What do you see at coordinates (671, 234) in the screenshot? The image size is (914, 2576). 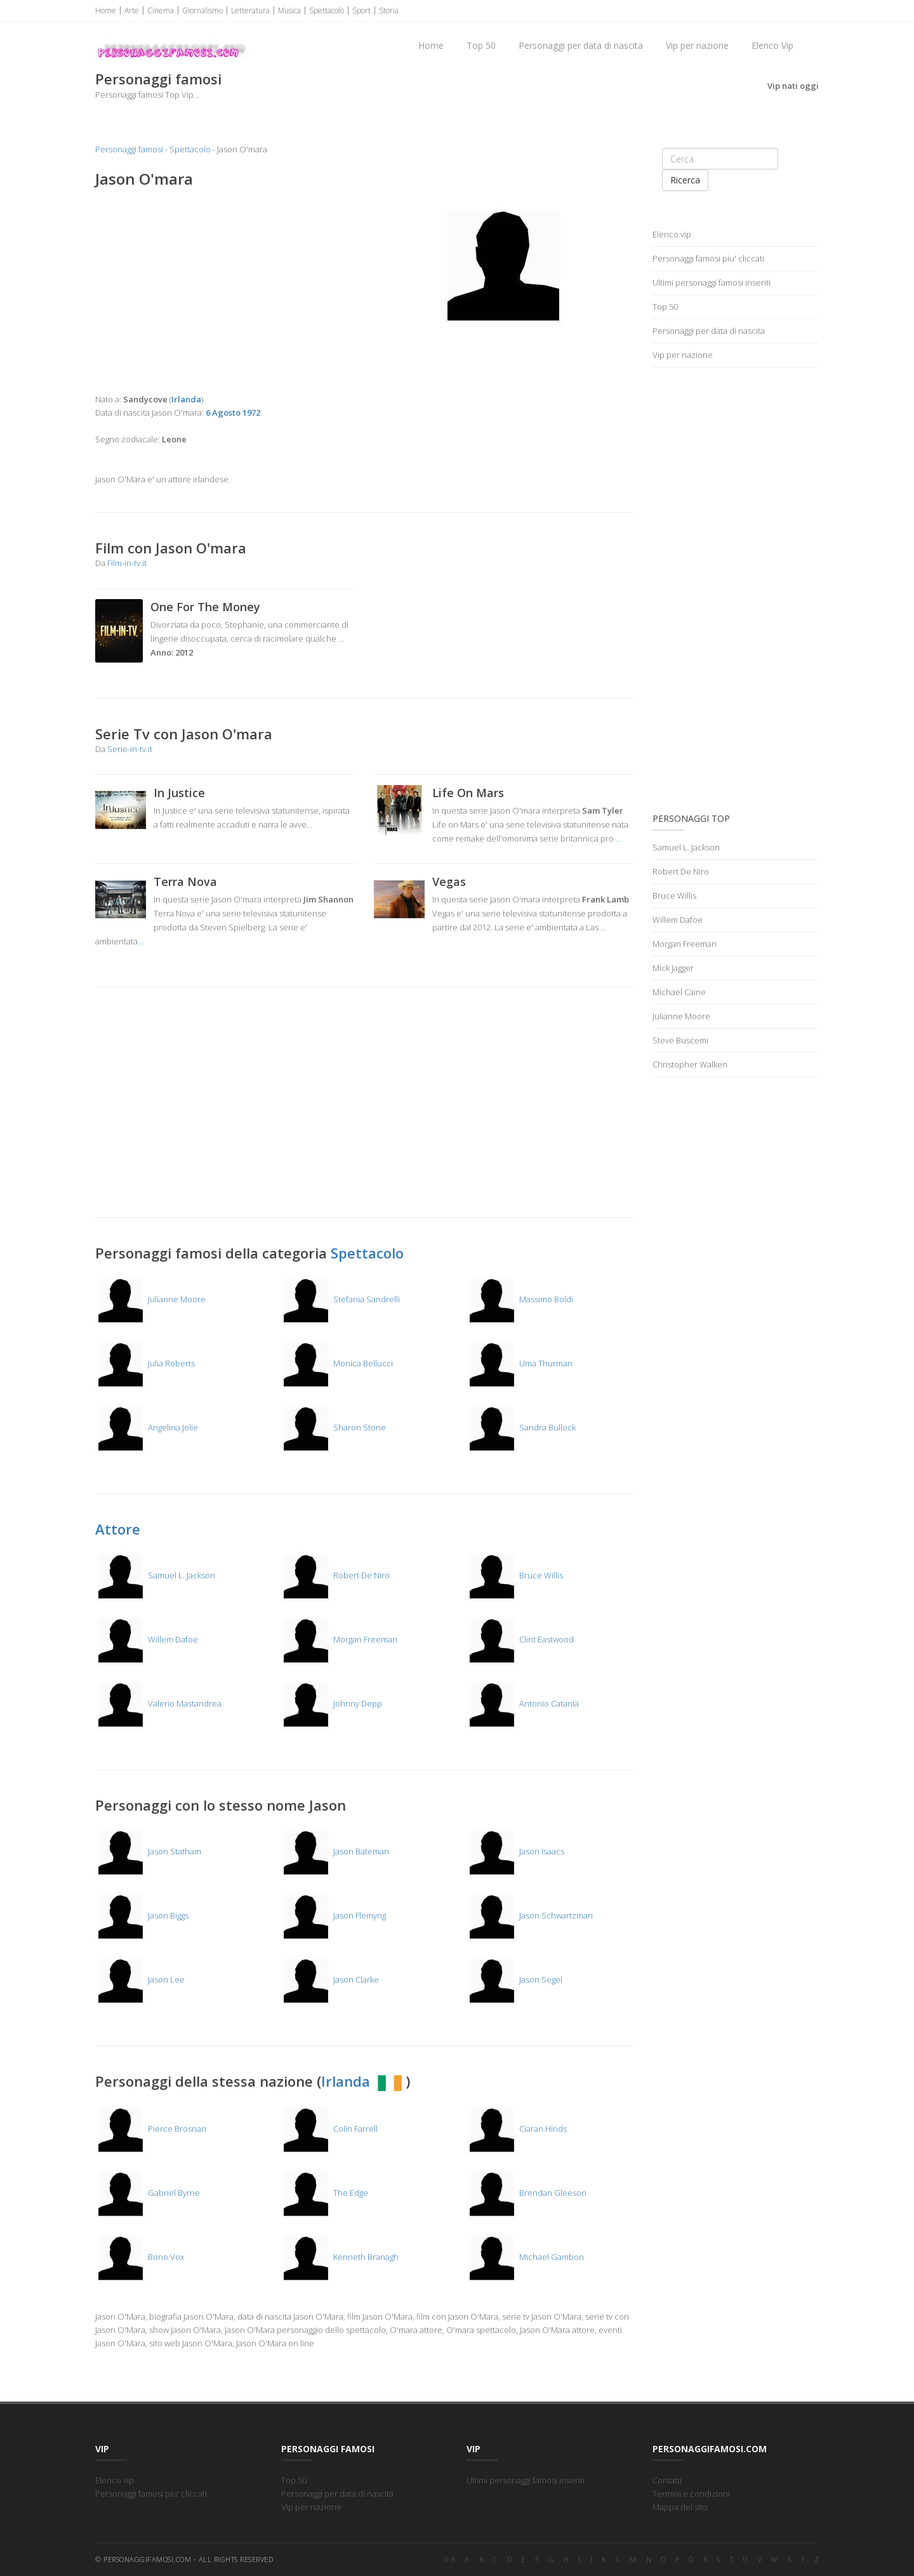 I see `Elenco vip` at bounding box center [671, 234].